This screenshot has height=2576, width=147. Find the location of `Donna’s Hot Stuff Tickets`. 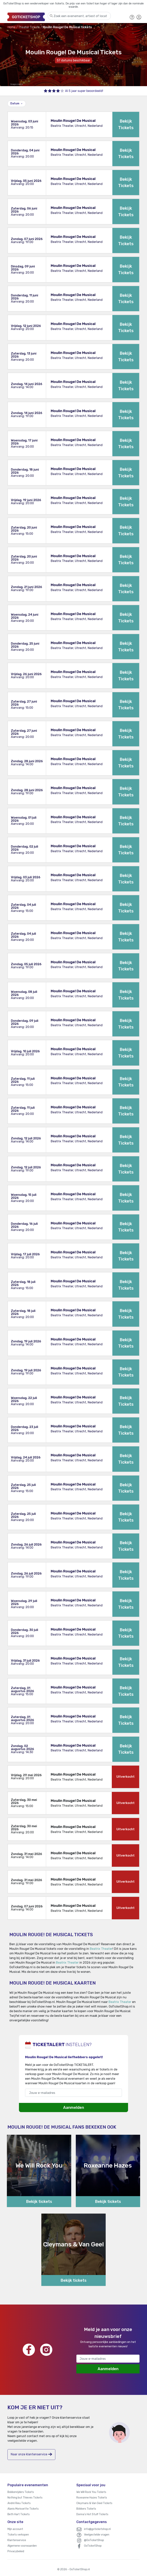

Donna’s Hot Stuff Tickets is located at coordinates (92, 2514).